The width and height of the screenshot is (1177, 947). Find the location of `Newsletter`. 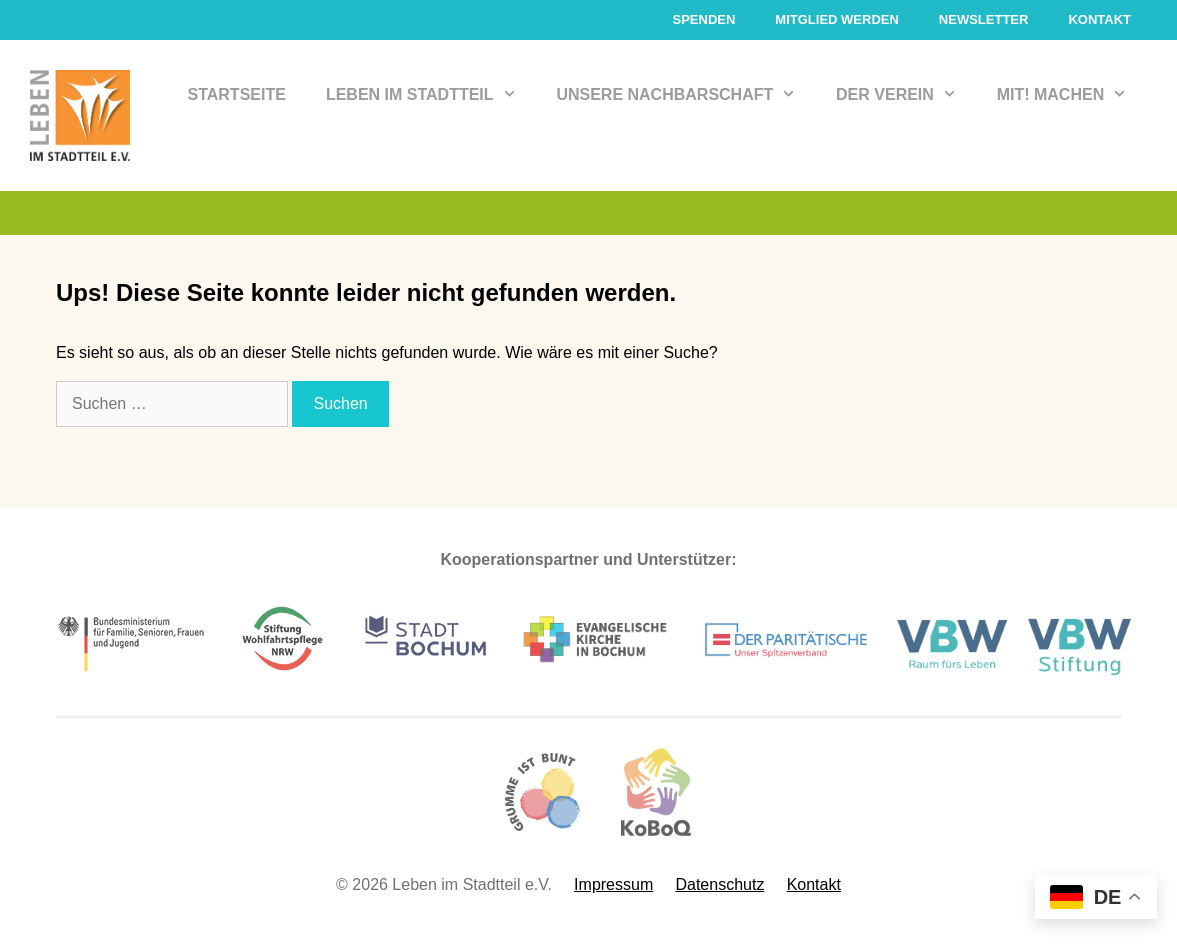

Newsletter is located at coordinates (984, 19).